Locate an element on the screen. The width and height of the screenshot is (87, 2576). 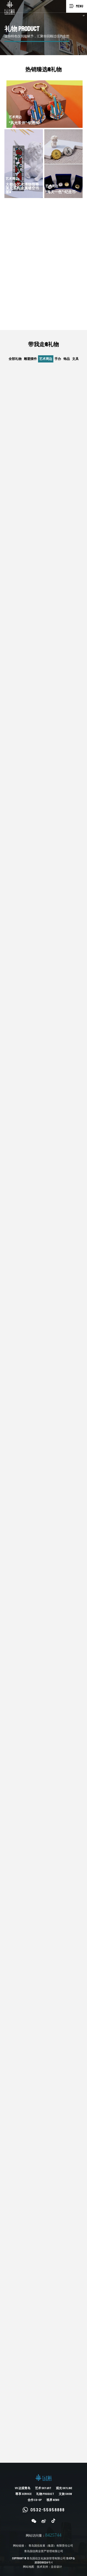
青岛国信商业资产管理有限公司 is located at coordinates (43, 2551).